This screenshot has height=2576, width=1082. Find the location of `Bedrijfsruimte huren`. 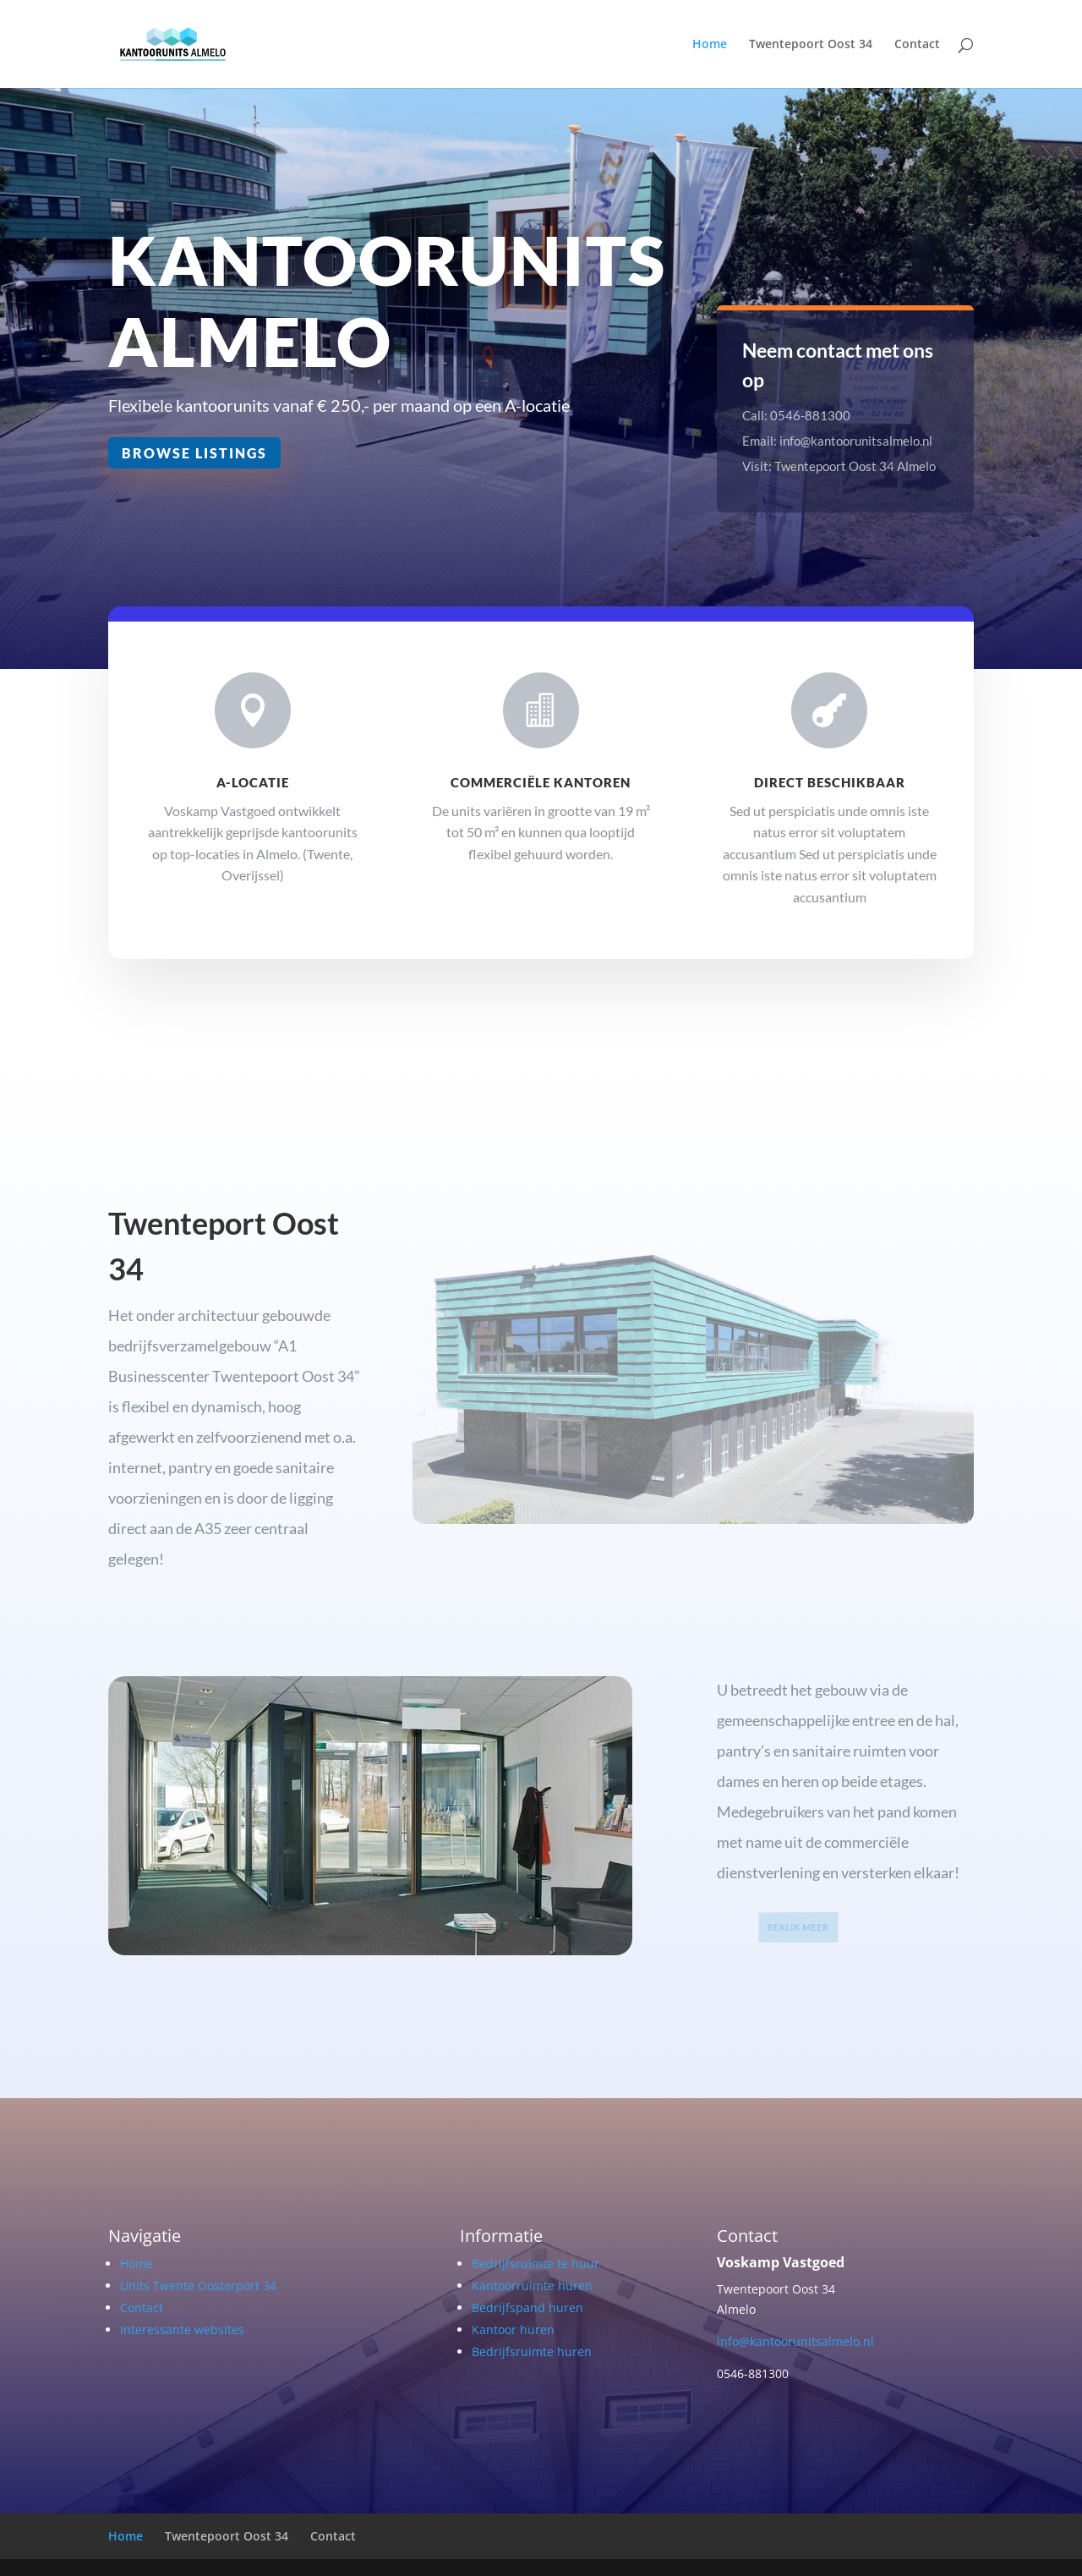

Bedrijfsruimte huren is located at coordinates (532, 2351).